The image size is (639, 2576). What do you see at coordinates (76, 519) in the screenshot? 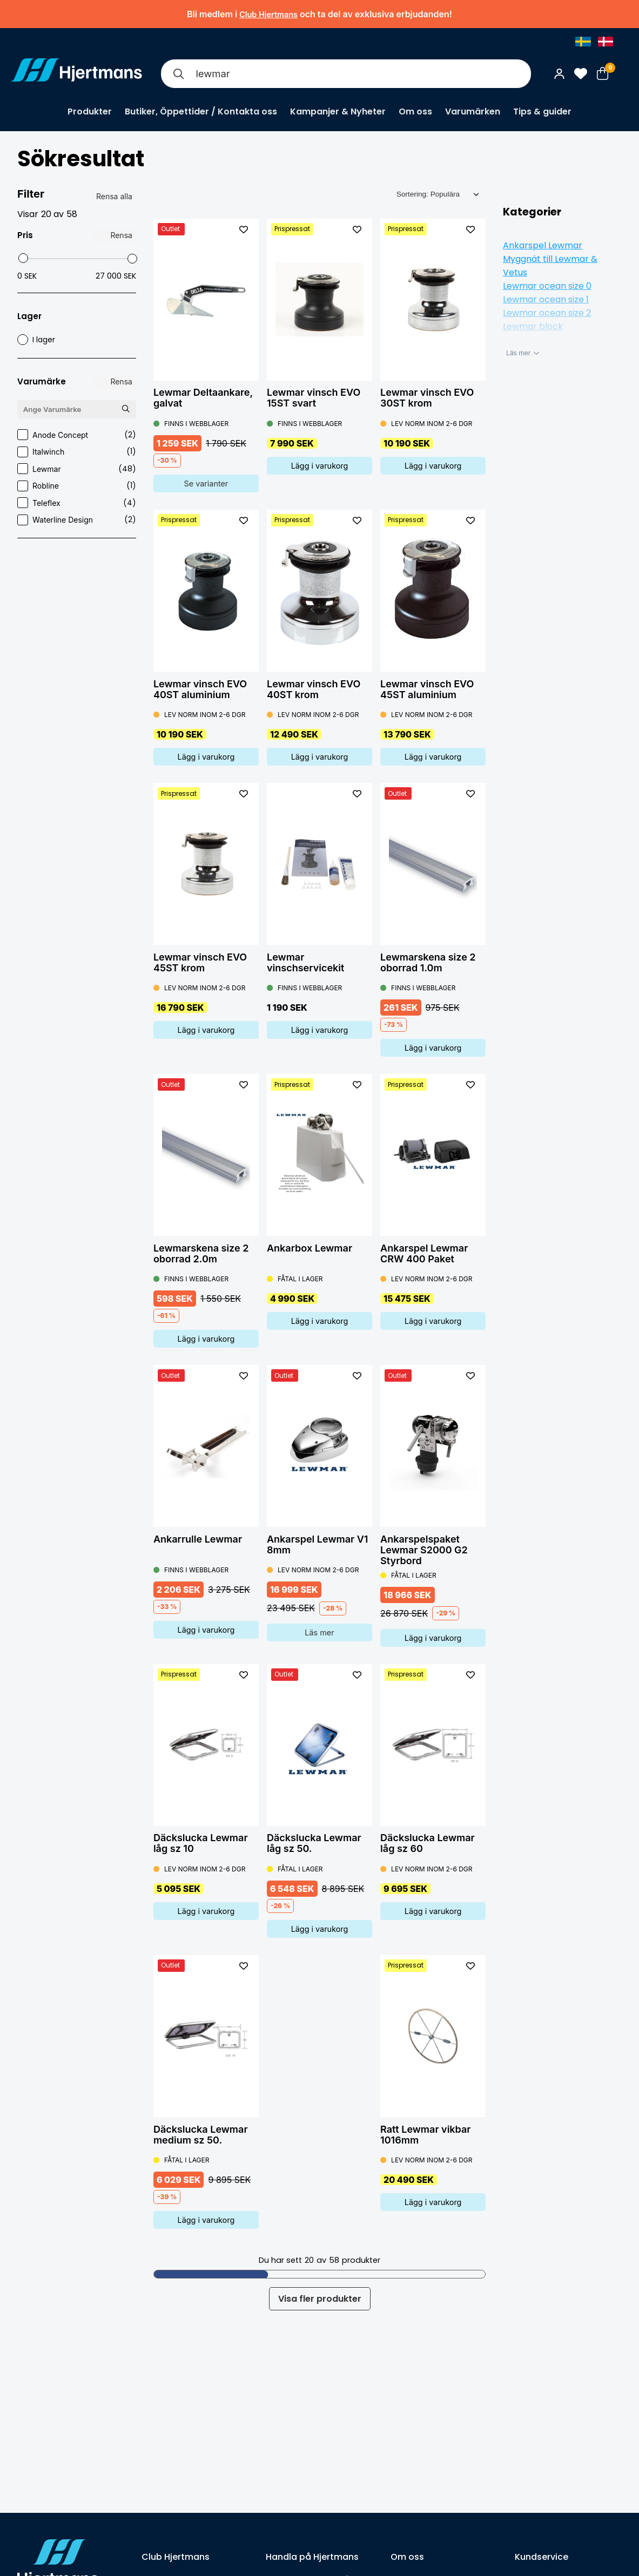
I see `Waterline Design` at bounding box center [76, 519].